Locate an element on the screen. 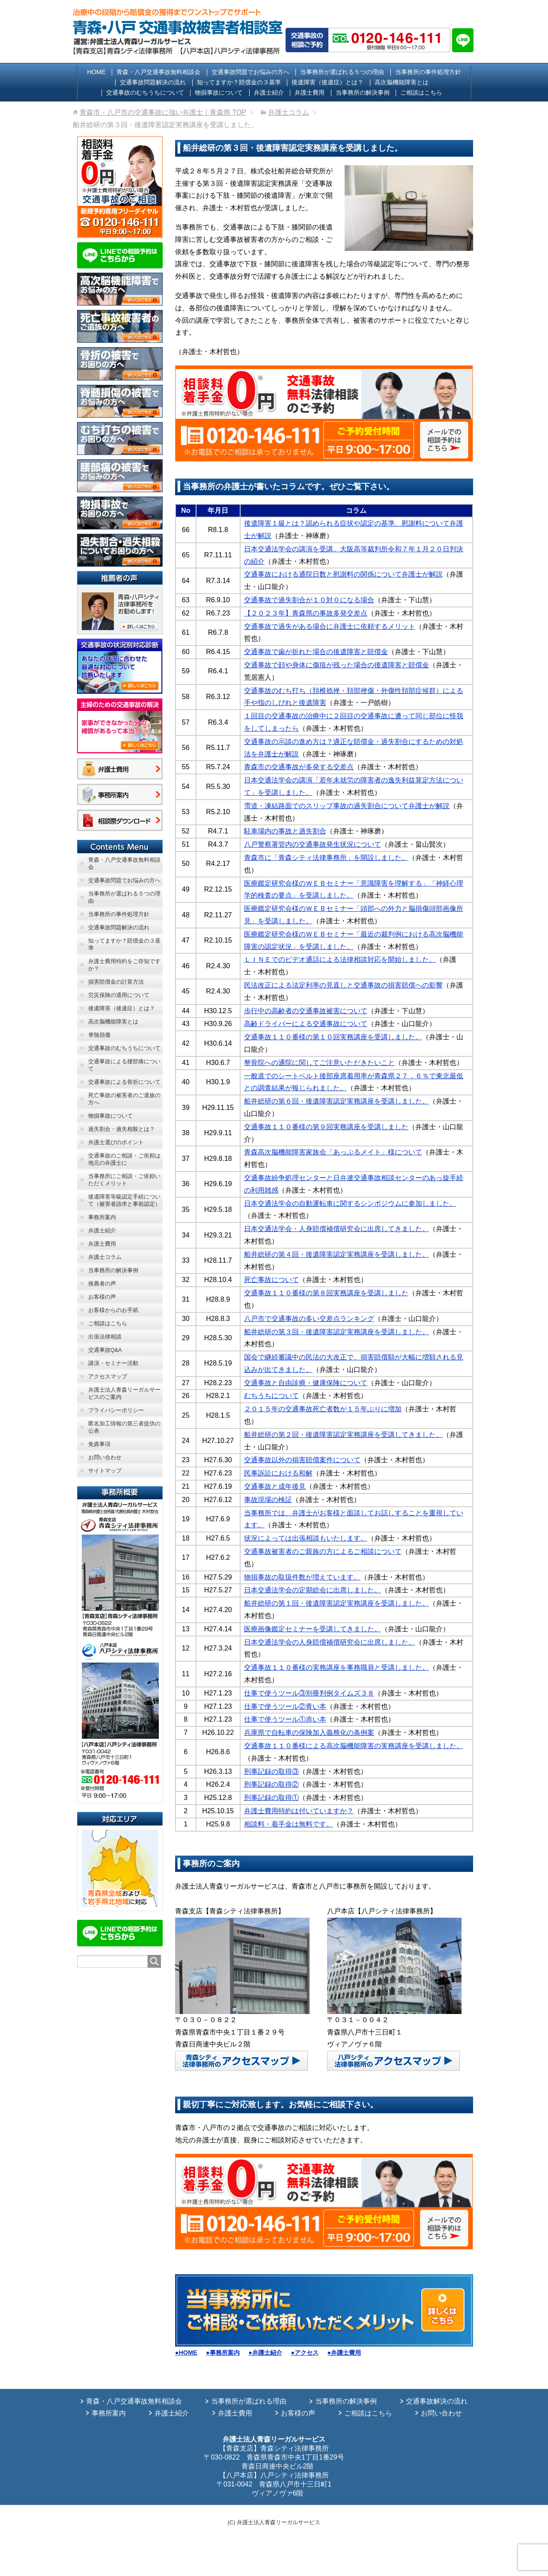 Image resolution: width=548 pixels, height=2576 pixels. 交通事故１１０番様の実務講座を事務職員と受講しました。 is located at coordinates (336, 1667).